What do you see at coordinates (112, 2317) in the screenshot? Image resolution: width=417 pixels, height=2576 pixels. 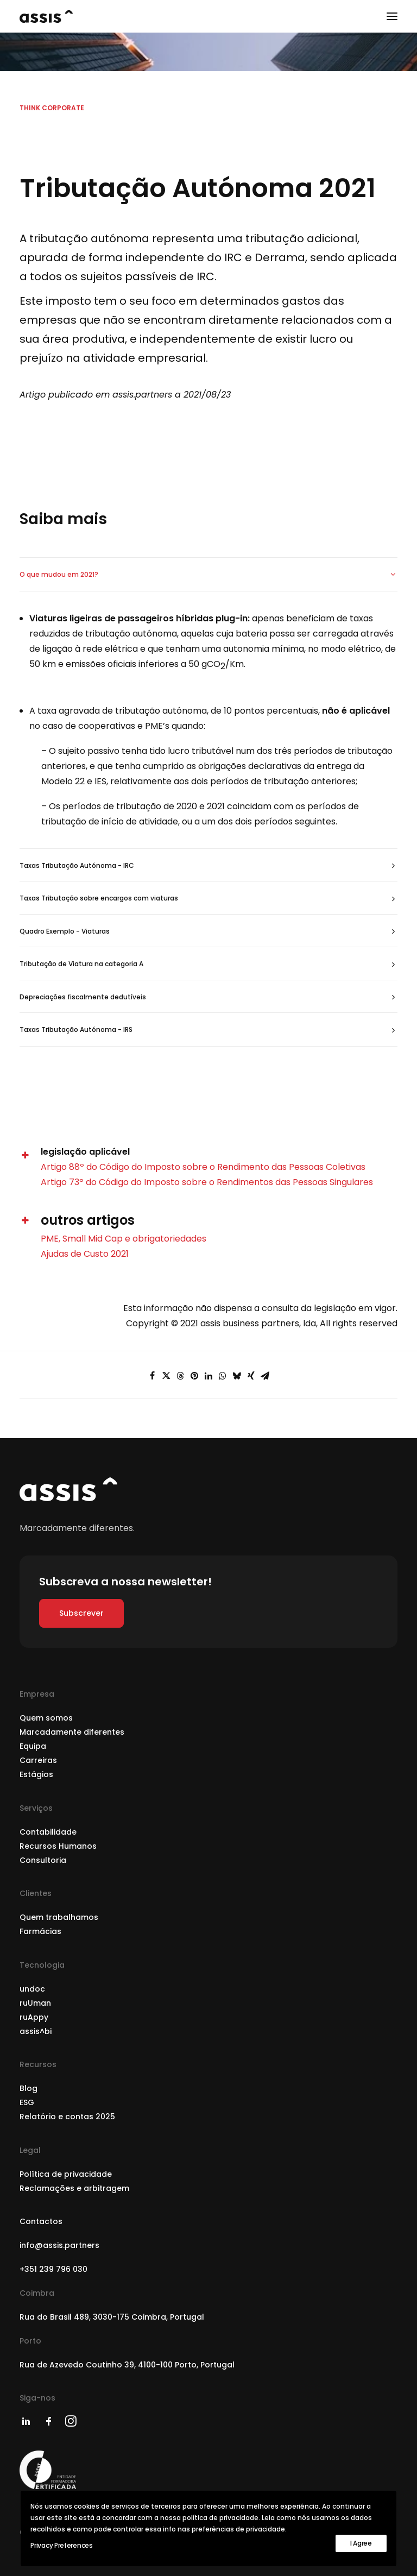 I see `Rua do Brasil 489, 3030-175 Coimbra, Portugal` at bounding box center [112, 2317].